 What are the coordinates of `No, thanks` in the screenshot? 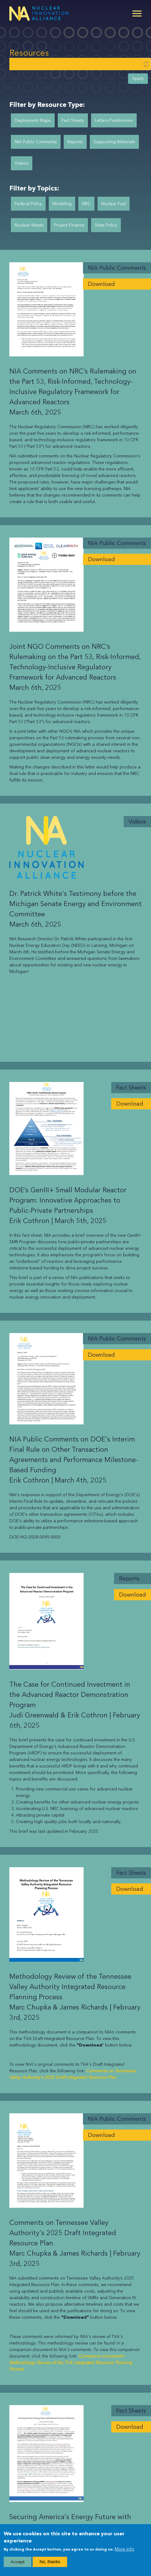 It's located at (49, 2561).